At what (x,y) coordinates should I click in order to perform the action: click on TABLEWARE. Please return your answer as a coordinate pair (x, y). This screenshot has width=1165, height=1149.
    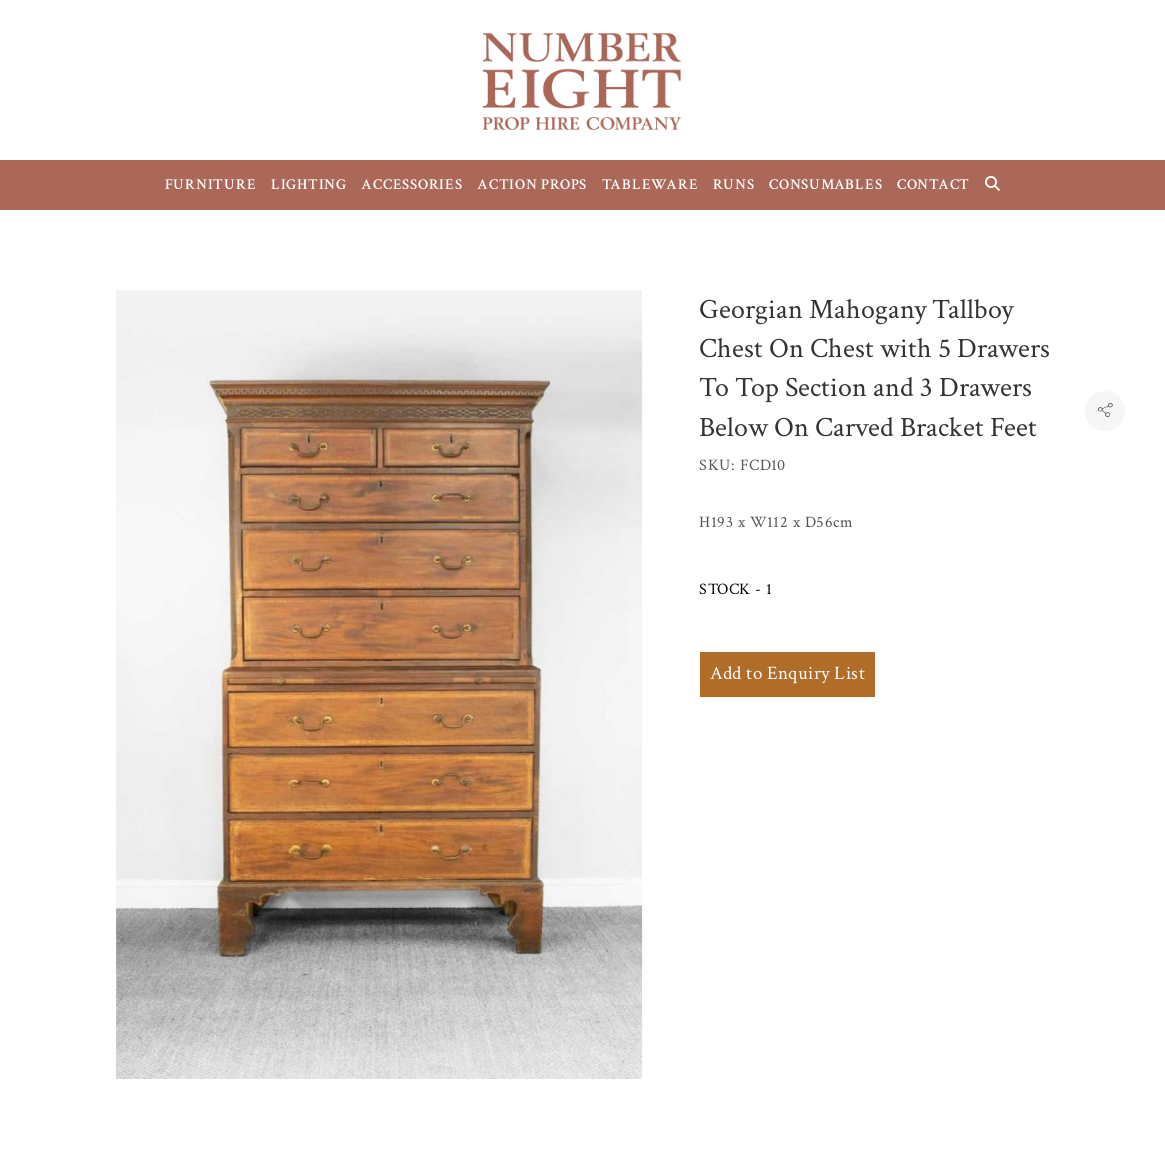
    Looking at the image, I should click on (650, 184).